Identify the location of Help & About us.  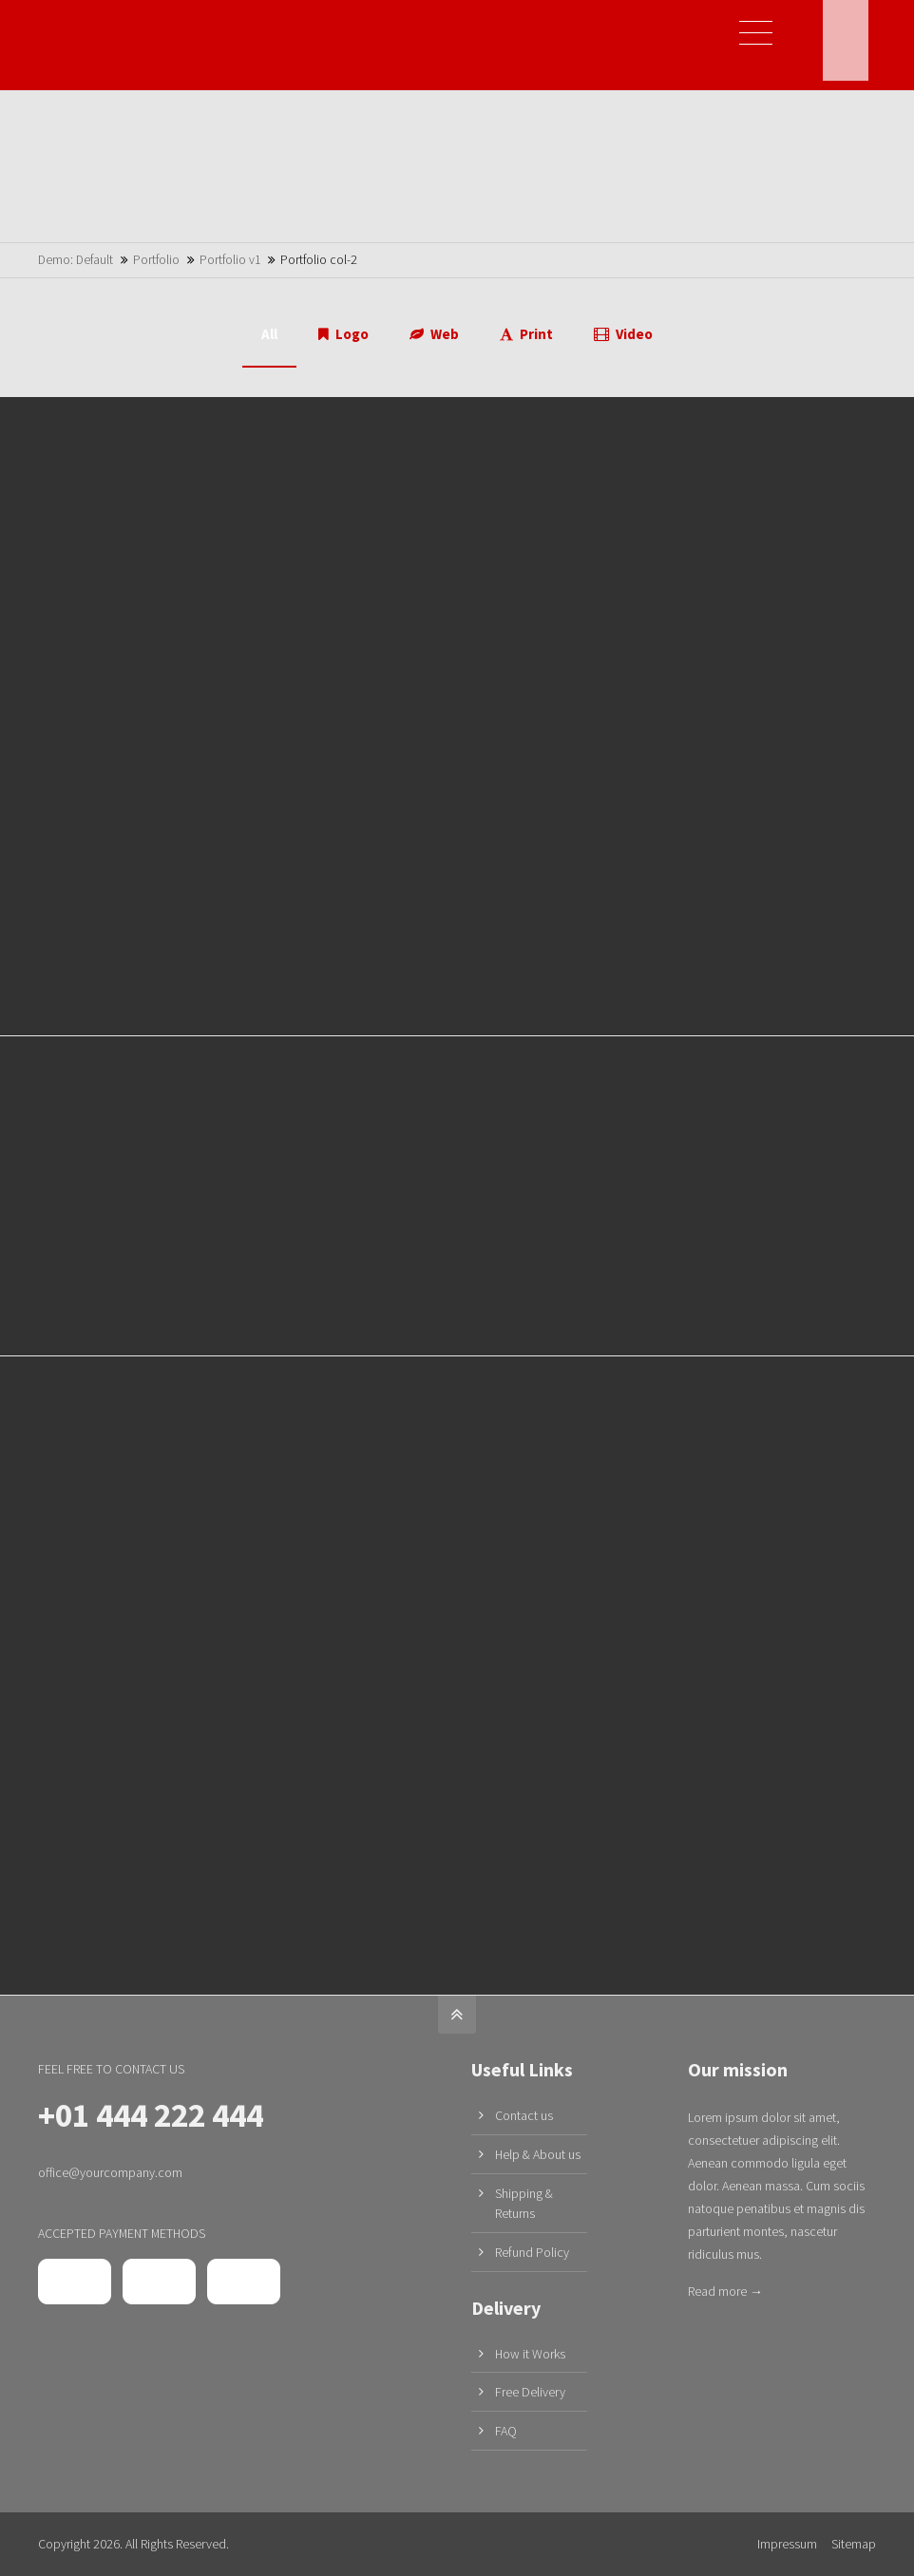
(538, 2154).